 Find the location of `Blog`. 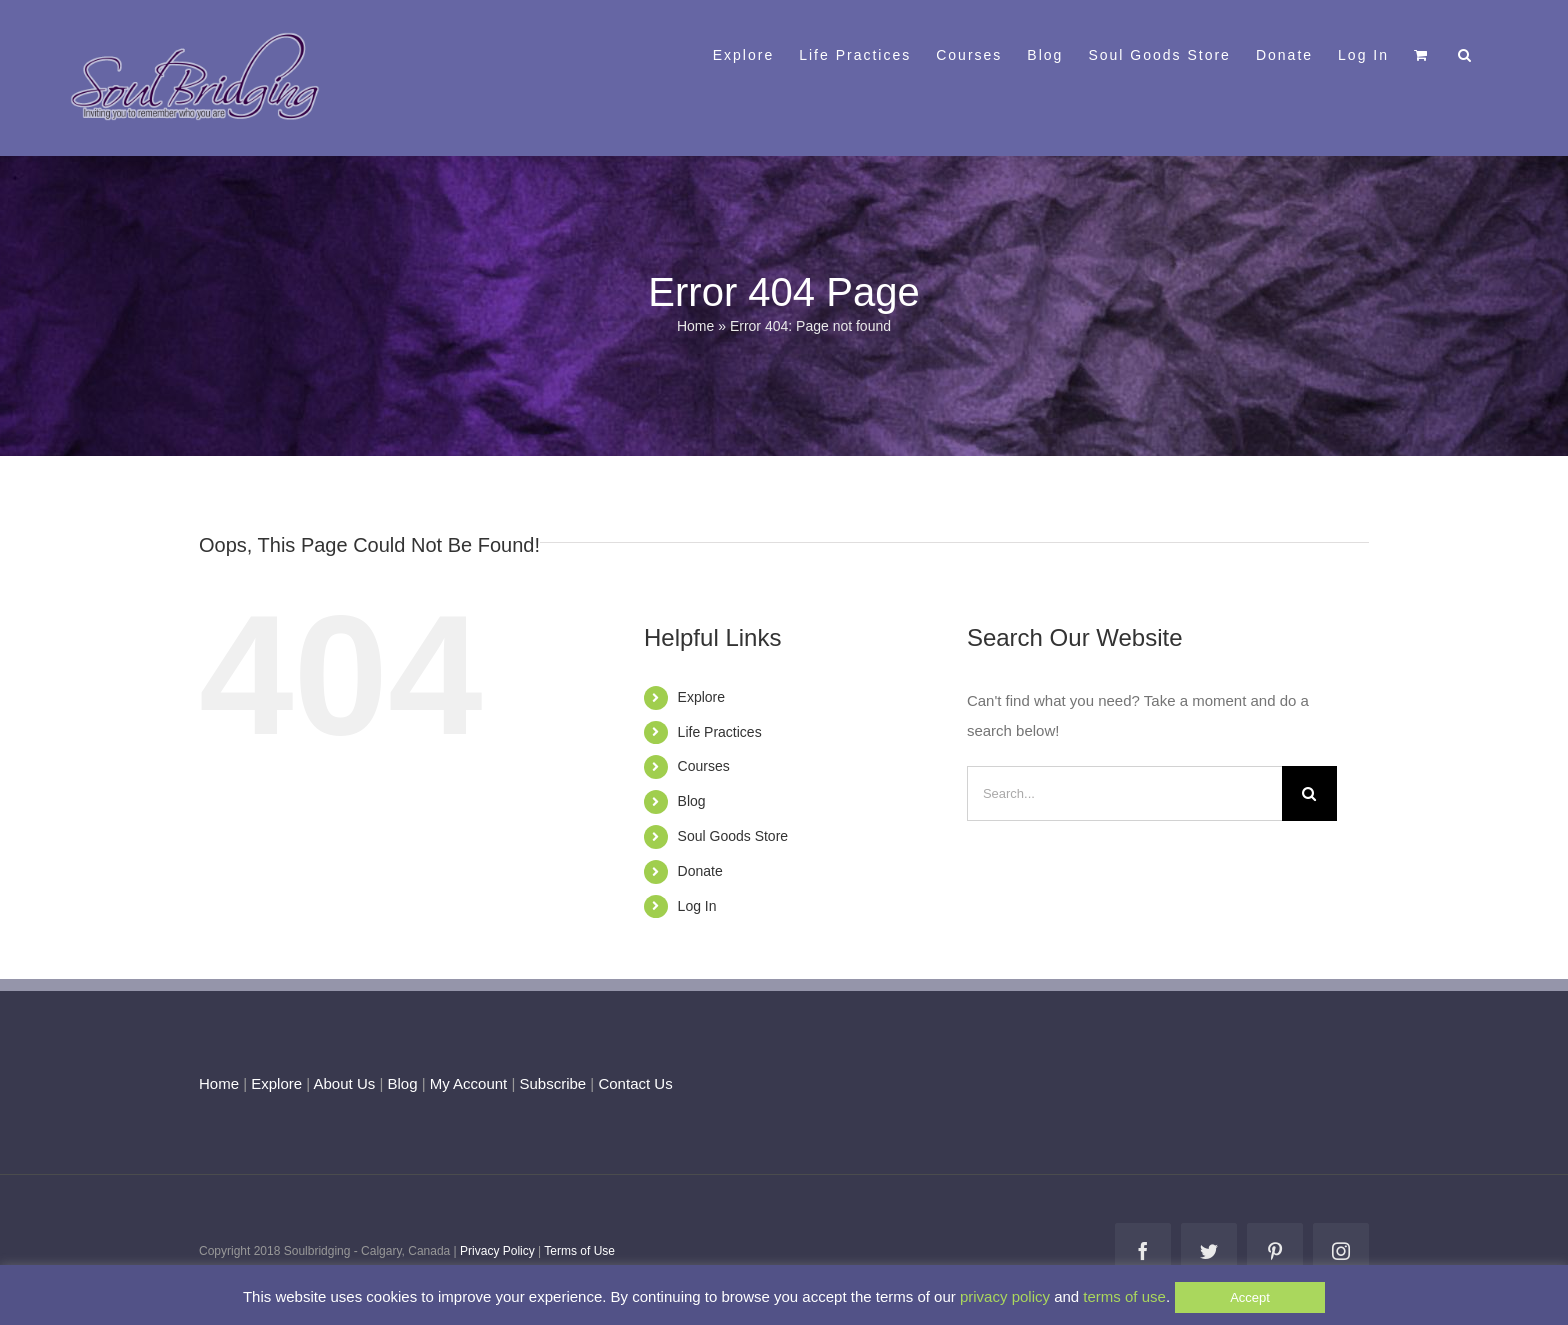

Blog is located at coordinates (692, 801).